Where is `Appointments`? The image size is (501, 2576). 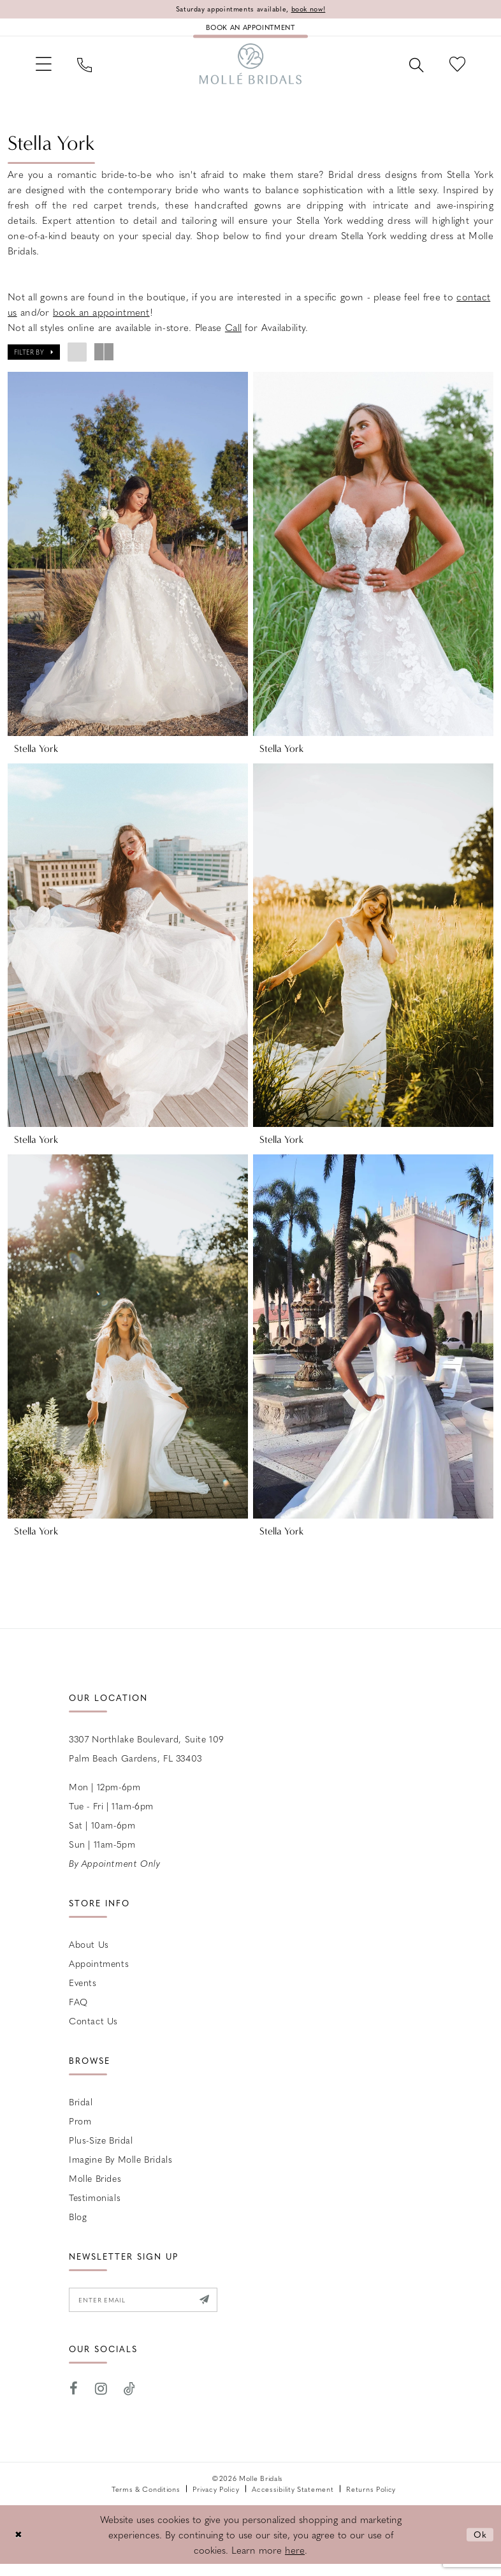 Appointments is located at coordinates (99, 1973).